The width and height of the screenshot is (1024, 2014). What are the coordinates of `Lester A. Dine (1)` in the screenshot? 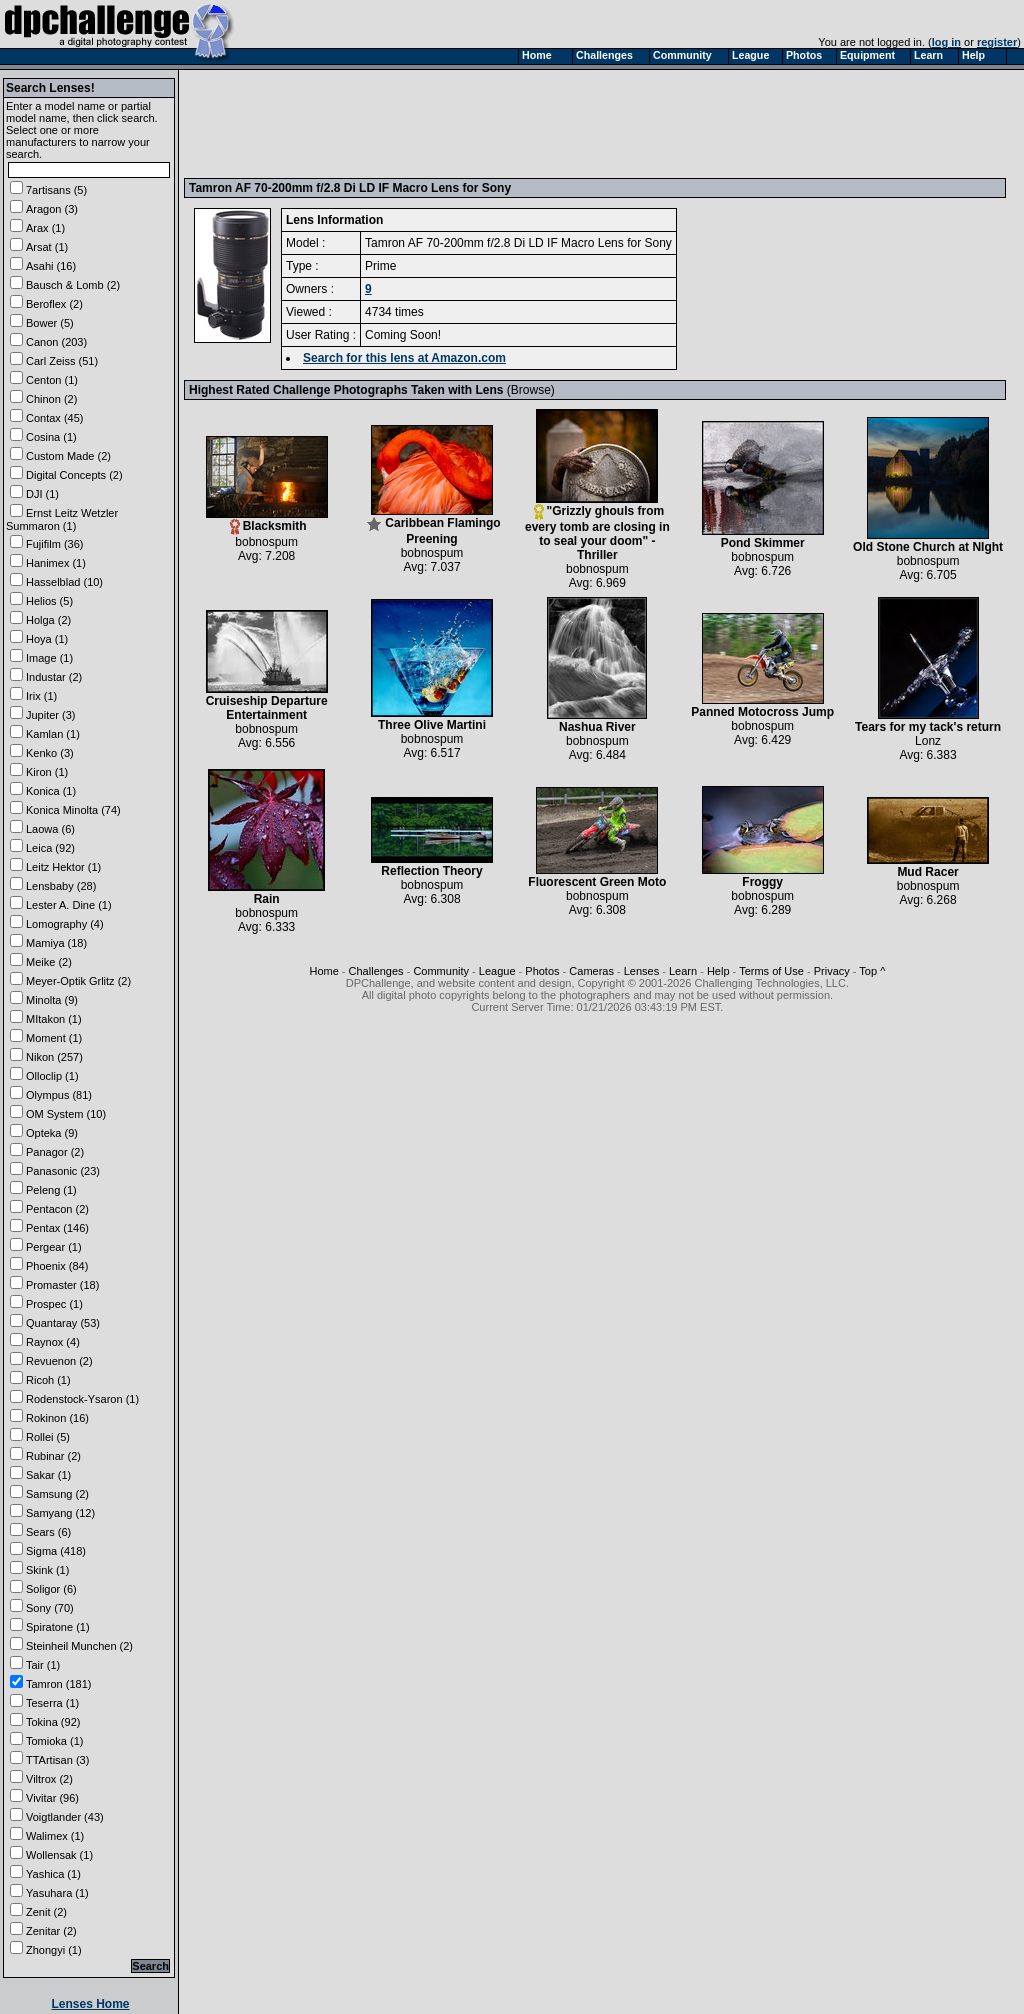 It's located at (69, 905).